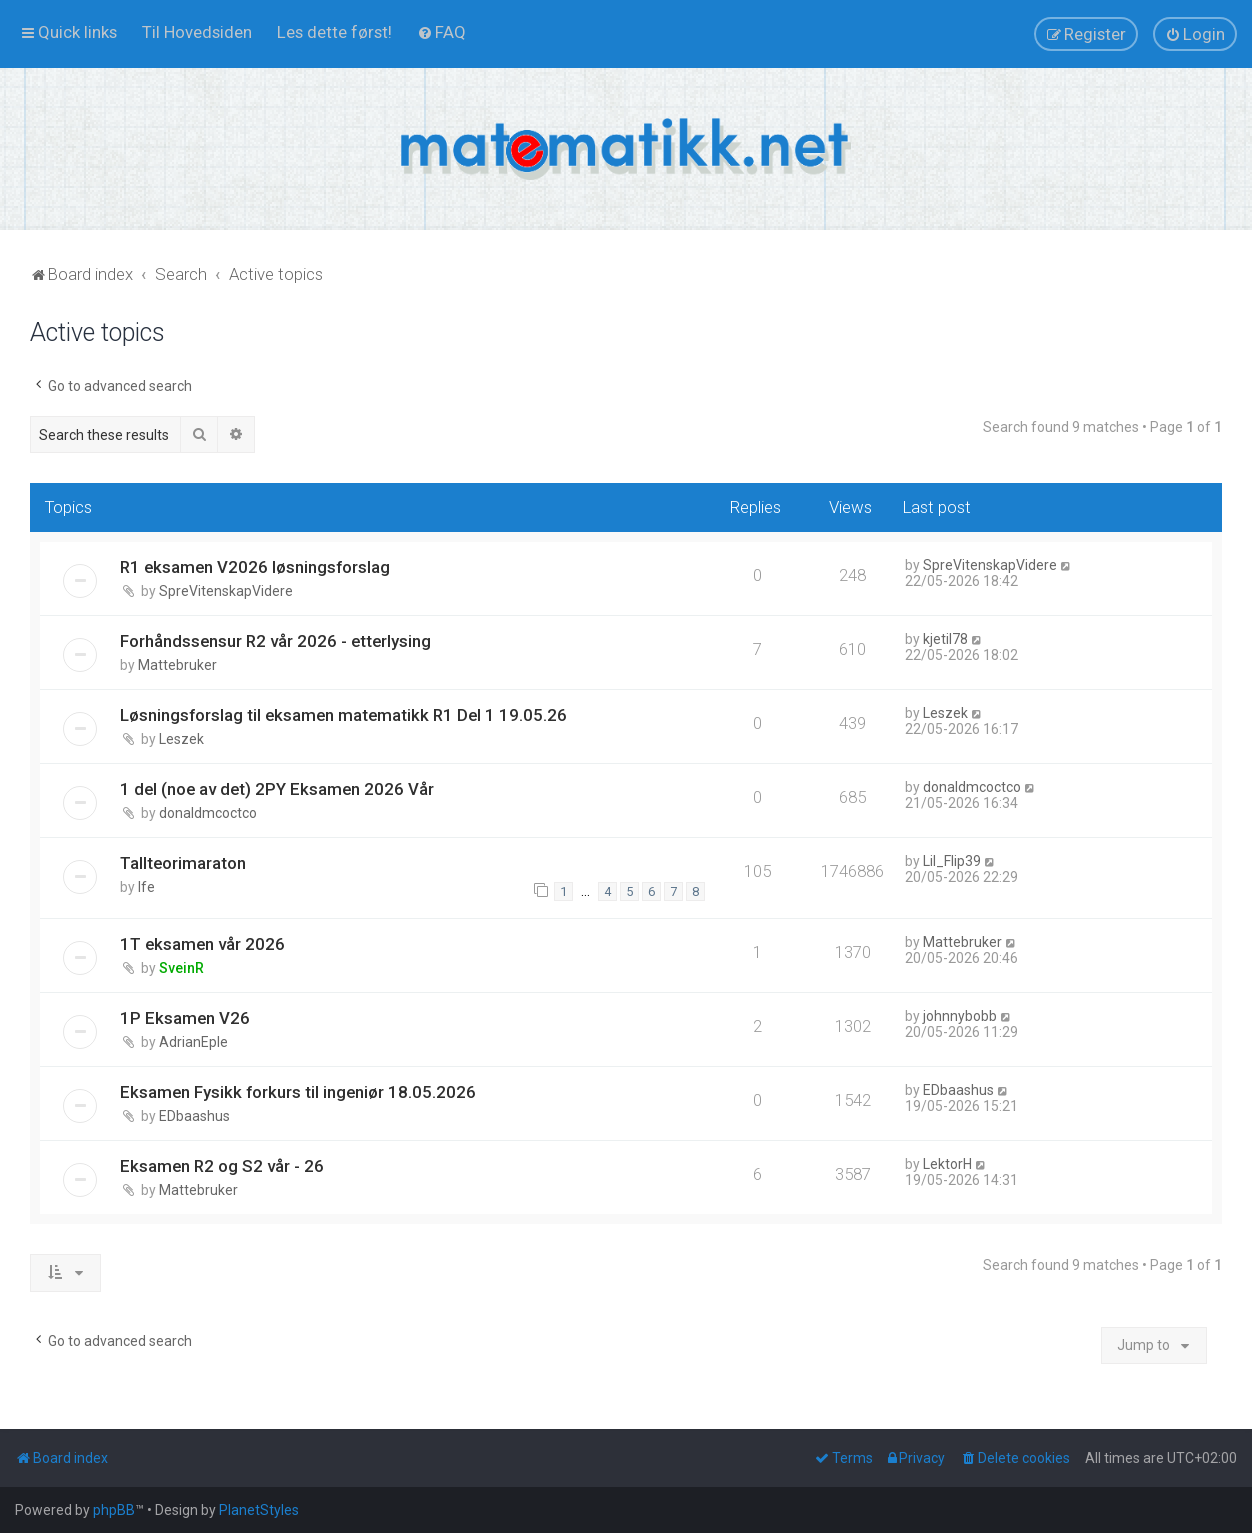 This screenshot has height=1533, width=1252. Describe the element at coordinates (185, 1018) in the screenshot. I see `1P Eksamen V26` at that location.